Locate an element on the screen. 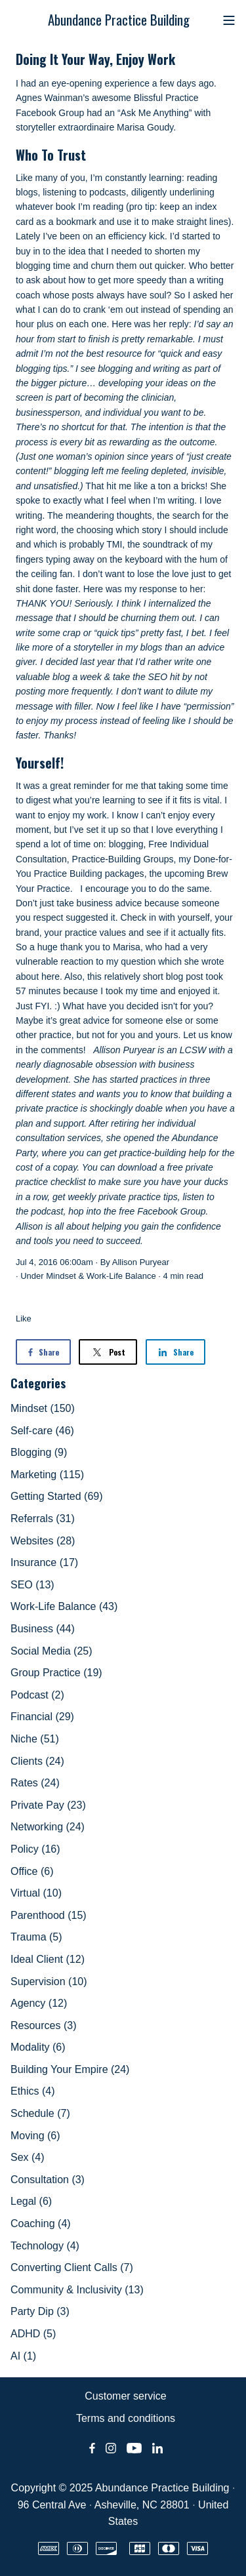 The image size is (246, 2576). Networking is located at coordinates (47, 1826).